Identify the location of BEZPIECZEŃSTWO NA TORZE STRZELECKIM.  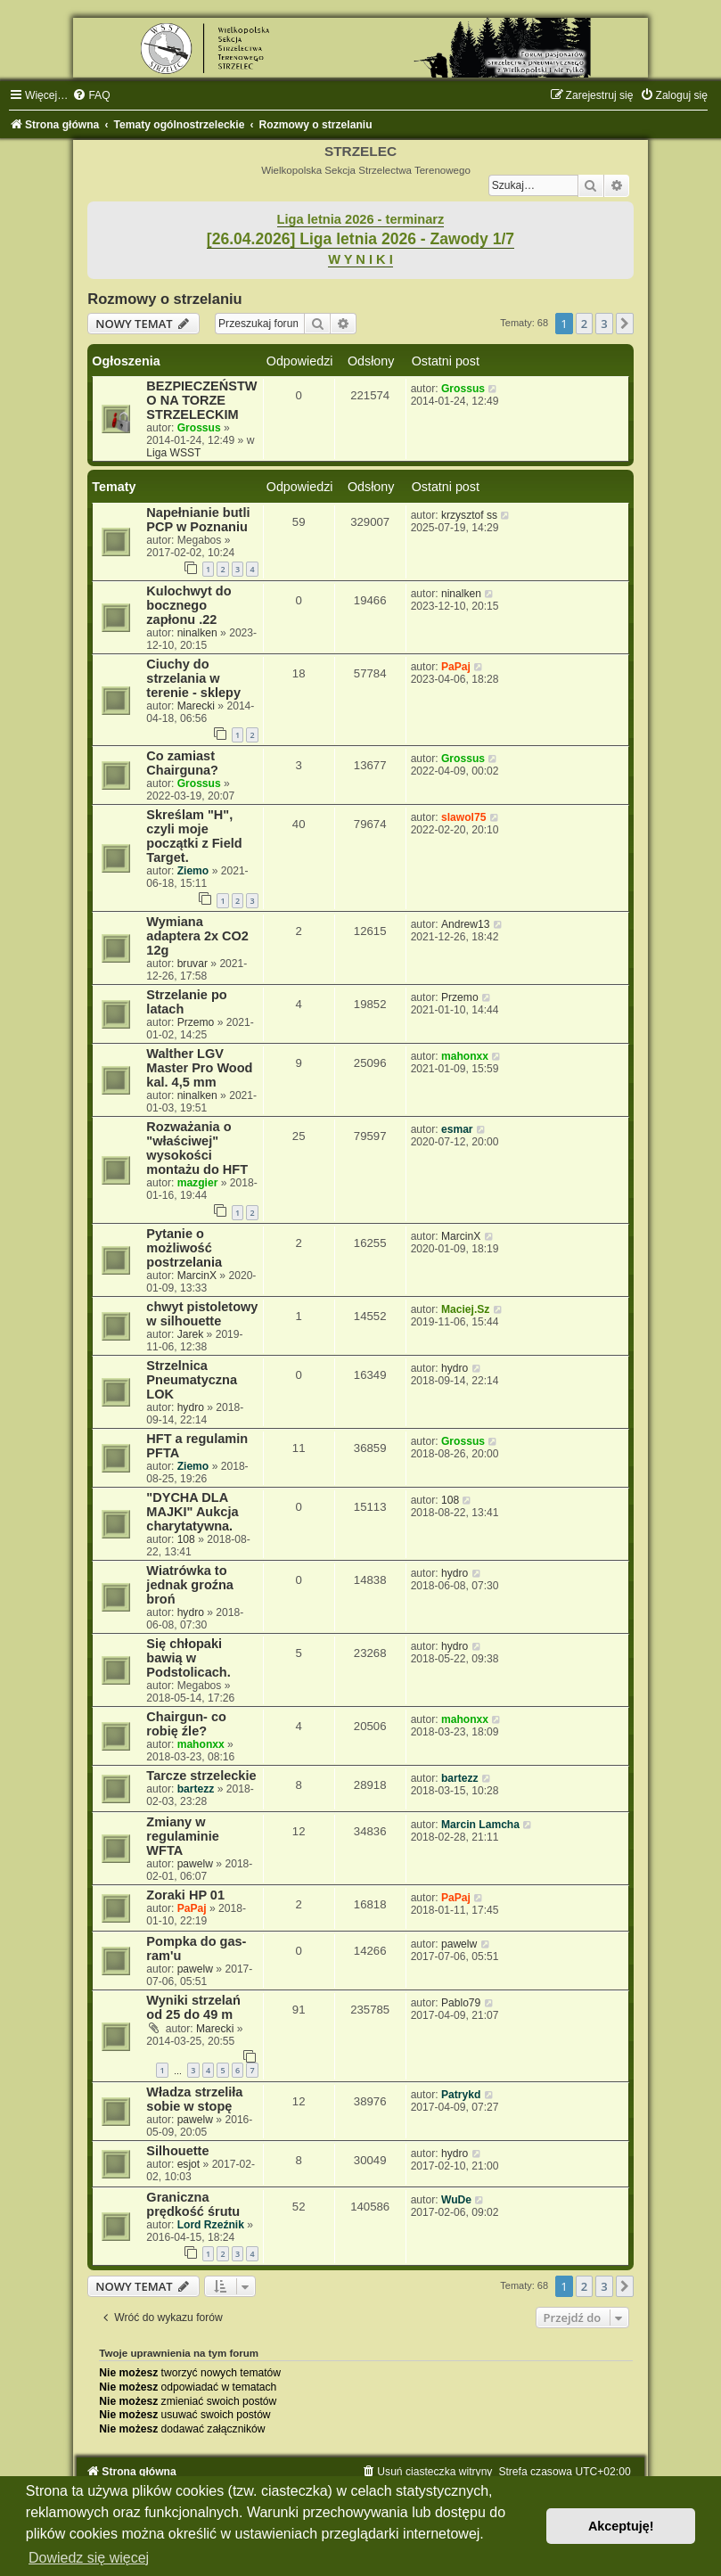
(201, 400).